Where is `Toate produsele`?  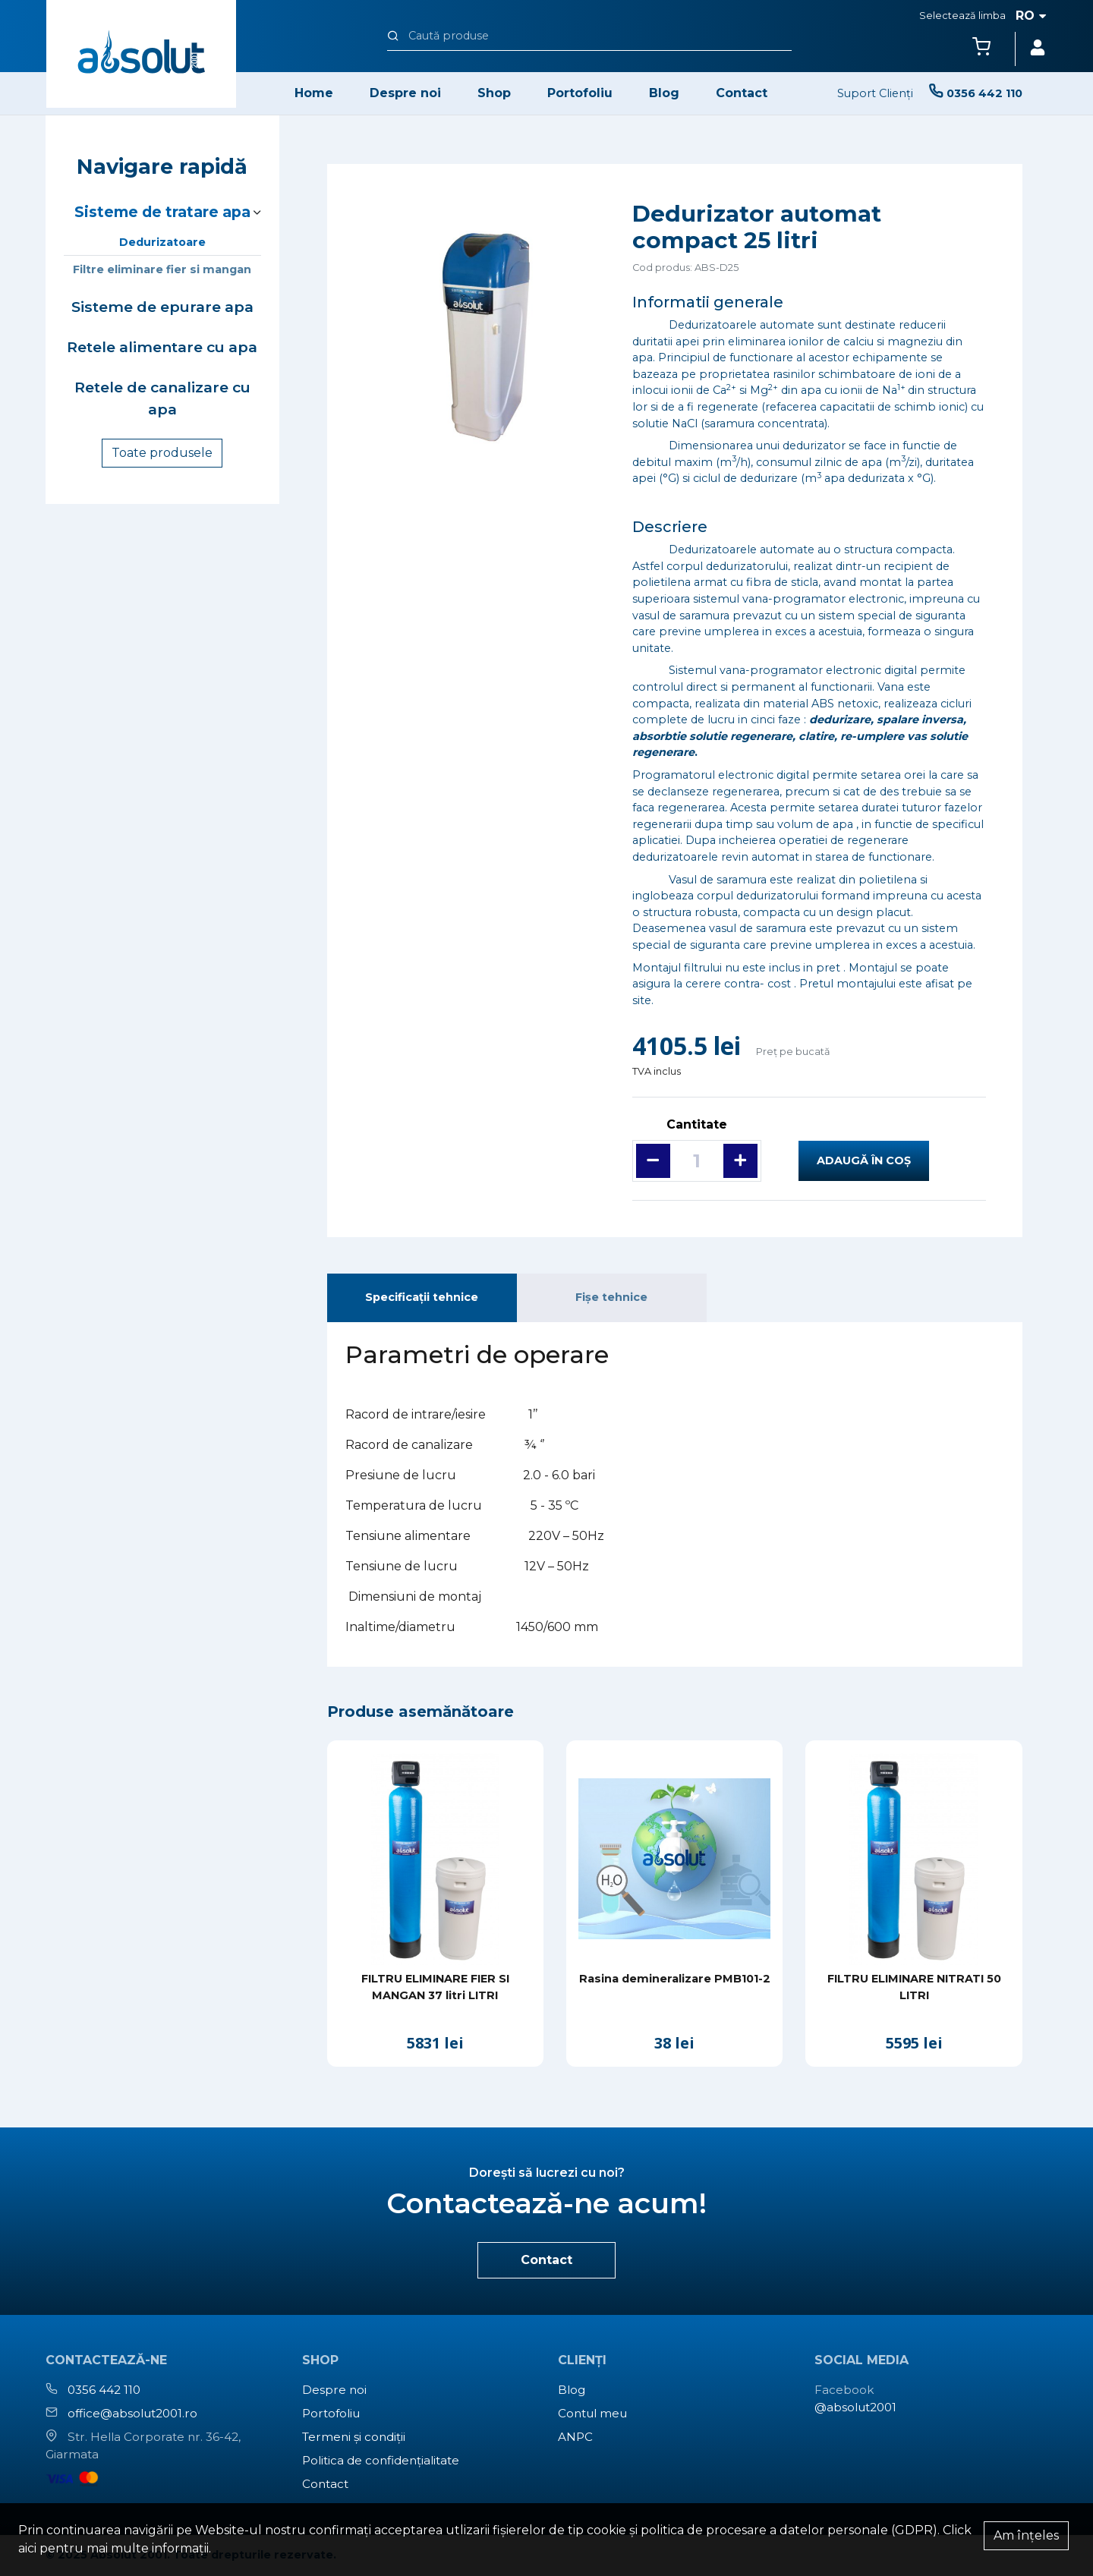
Toate produsele is located at coordinates (162, 453).